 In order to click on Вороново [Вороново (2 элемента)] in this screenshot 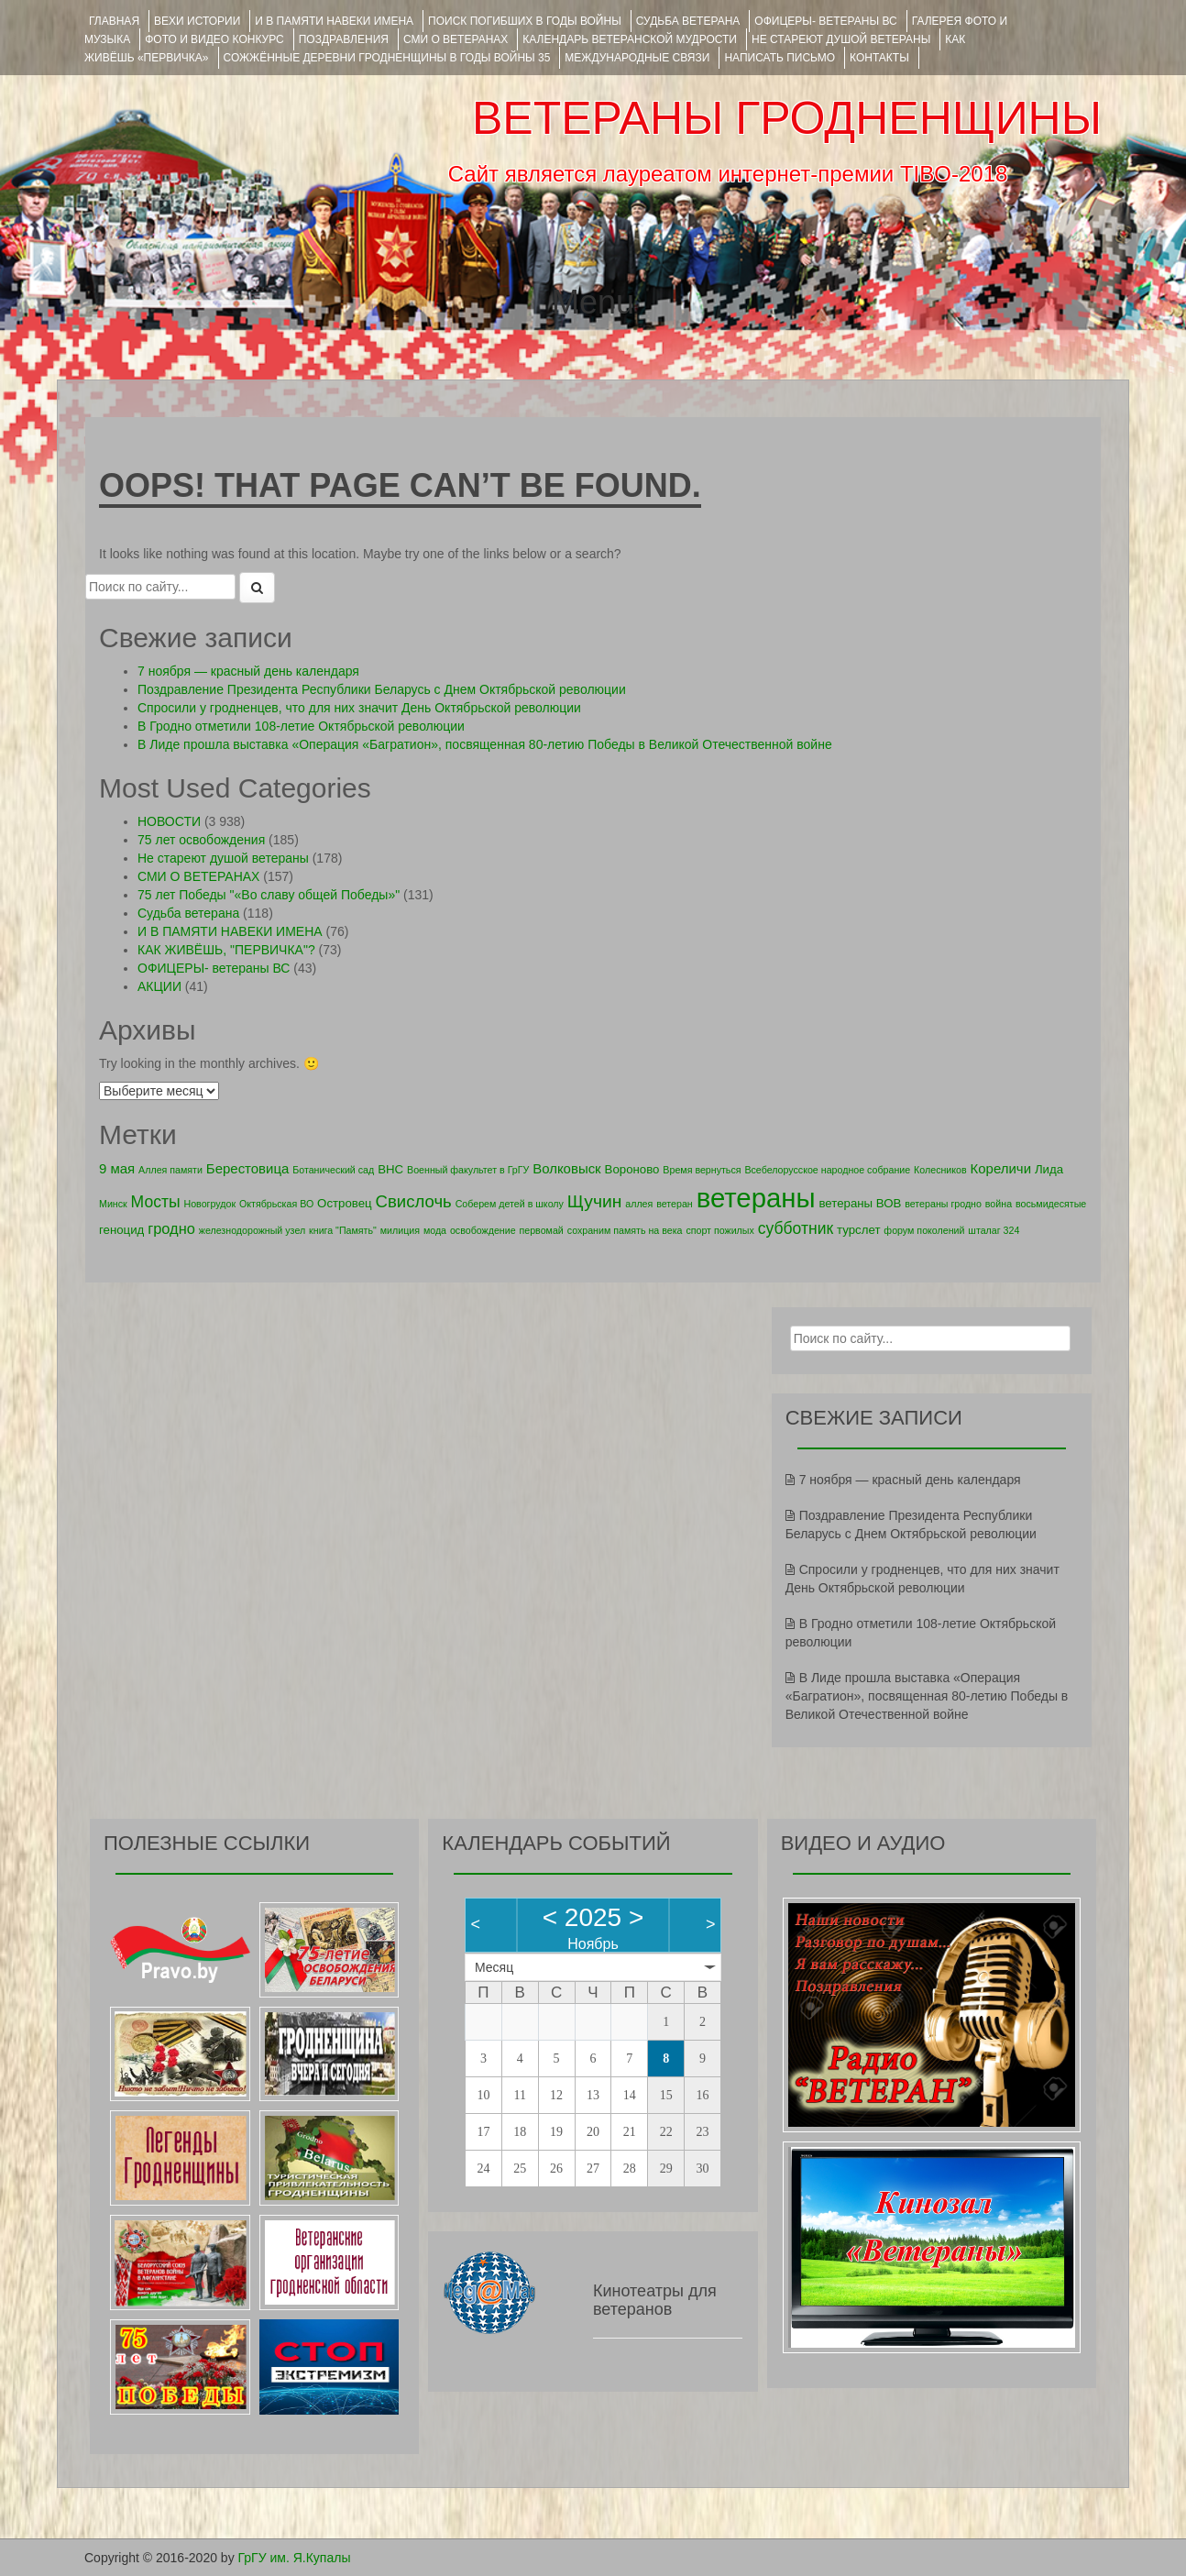, I will do `click(632, 1169)`.